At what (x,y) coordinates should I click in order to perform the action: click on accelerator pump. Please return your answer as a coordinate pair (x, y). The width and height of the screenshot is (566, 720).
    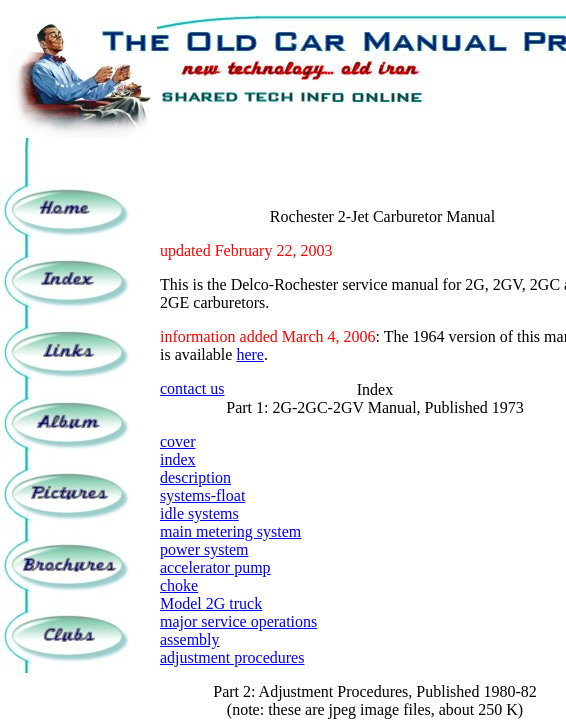
    Looking at the image, I should click on (215, 567).